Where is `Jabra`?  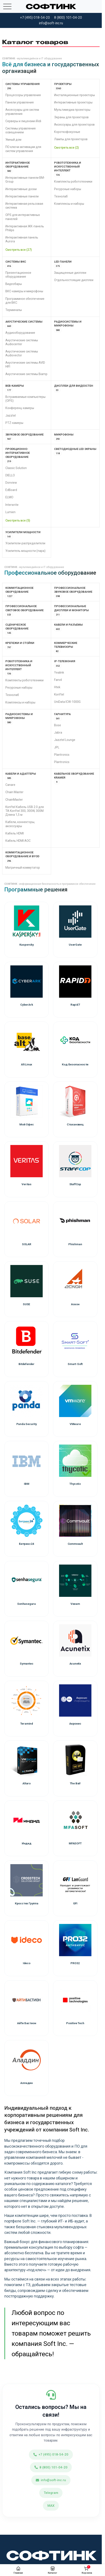 Jabra is located at coordinates (58, 732).